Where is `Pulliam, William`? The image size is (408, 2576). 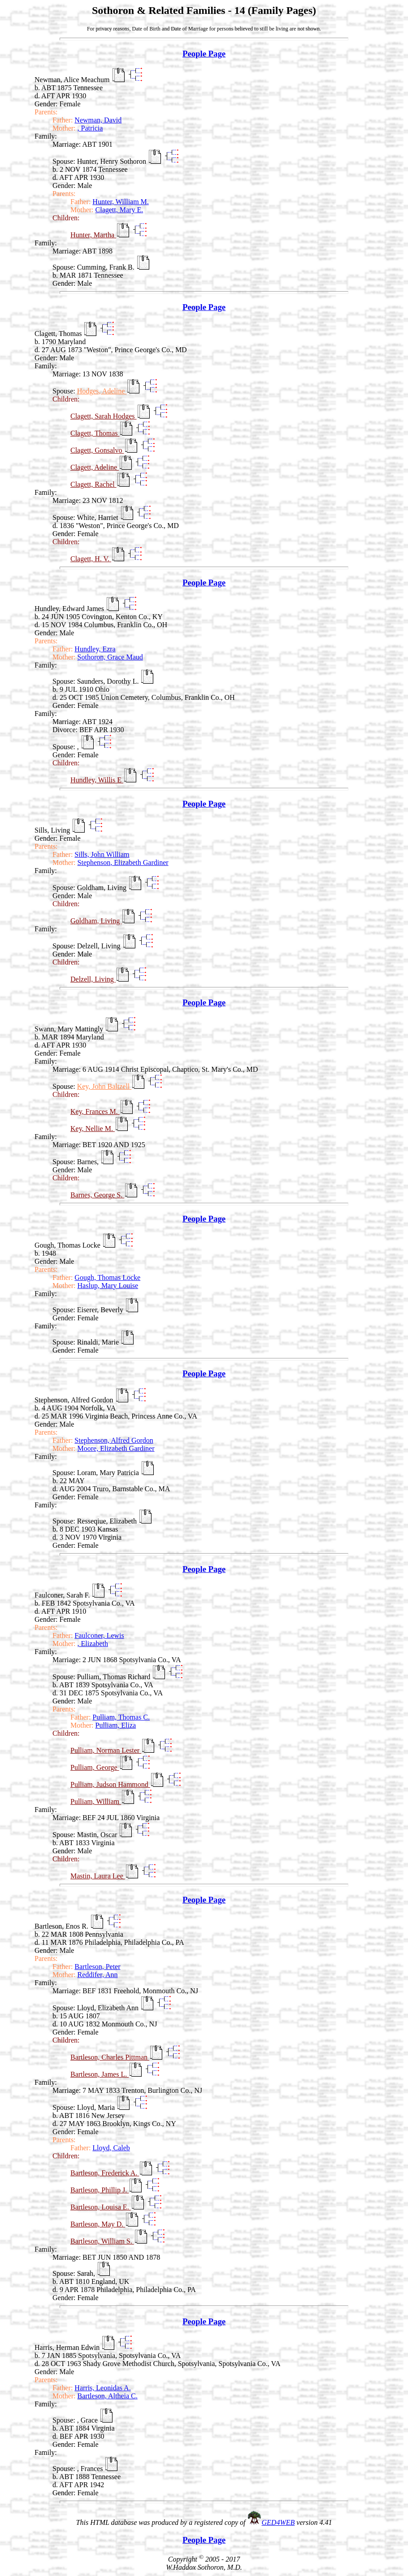
Pulliam, William is located at coordinates (95, 1801).